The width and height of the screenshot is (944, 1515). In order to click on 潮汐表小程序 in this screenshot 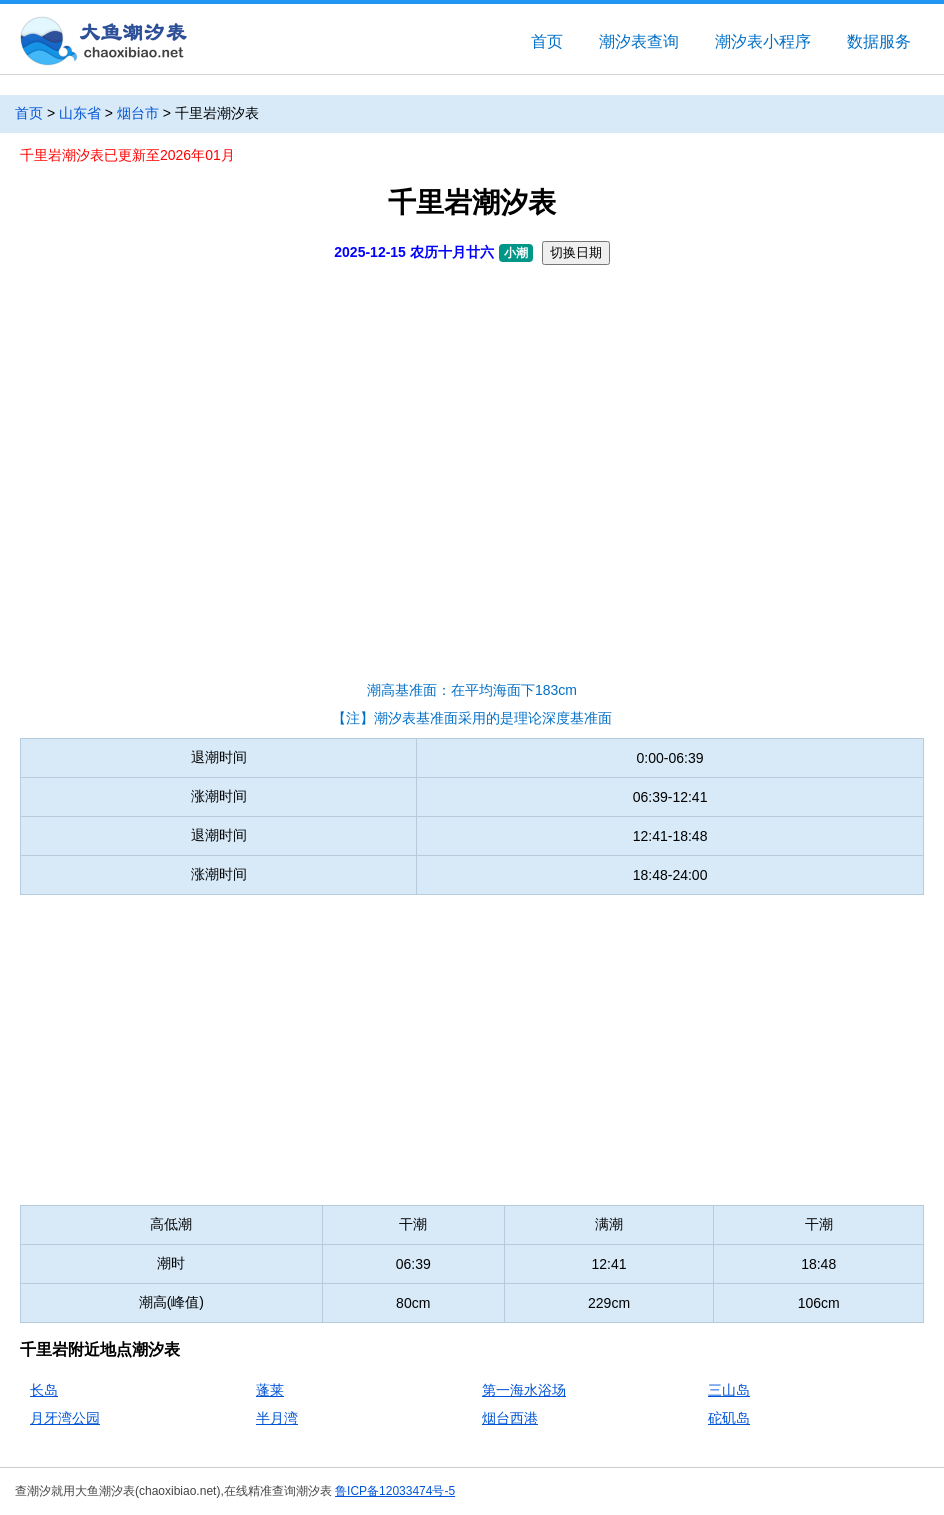, I will do `click(763, 41)`.